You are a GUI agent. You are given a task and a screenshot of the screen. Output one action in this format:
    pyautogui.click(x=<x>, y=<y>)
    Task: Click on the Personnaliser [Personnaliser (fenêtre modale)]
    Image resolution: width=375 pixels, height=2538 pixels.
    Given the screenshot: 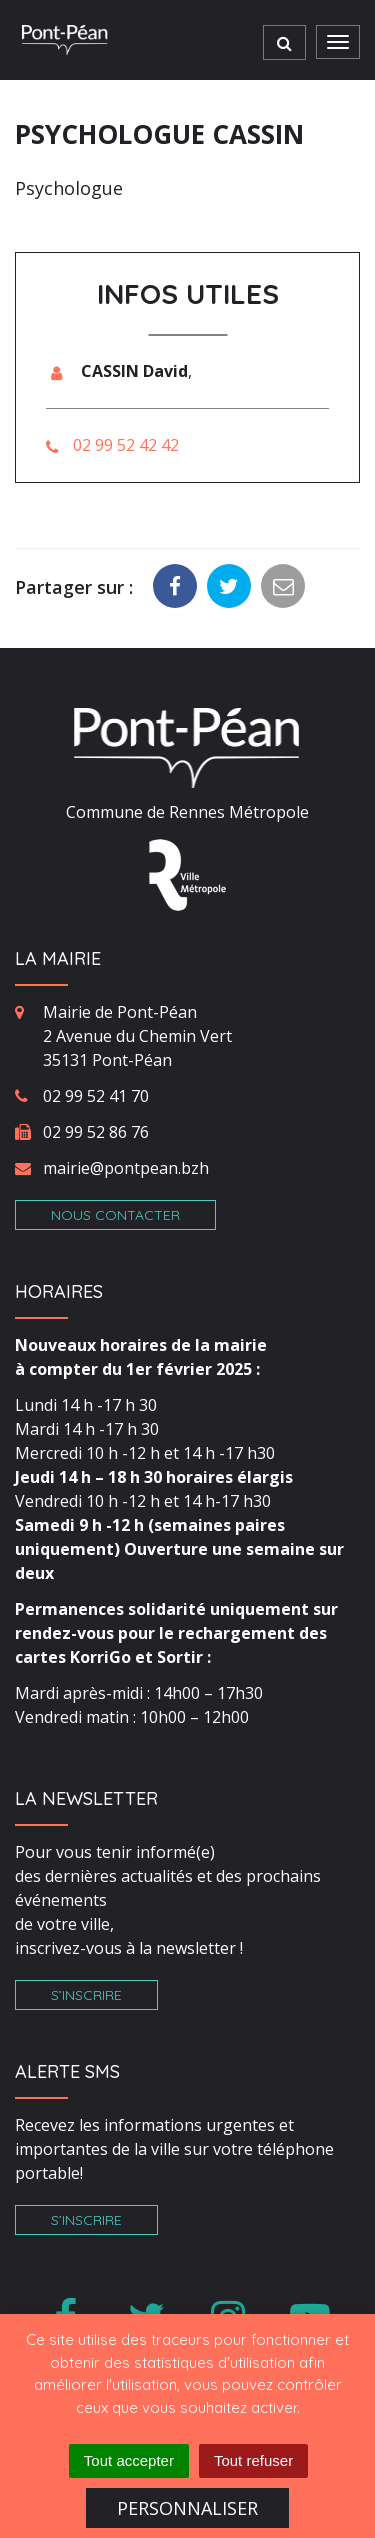 What is the action you would take?
    pyautogui.click(x=187, y=2508)
    